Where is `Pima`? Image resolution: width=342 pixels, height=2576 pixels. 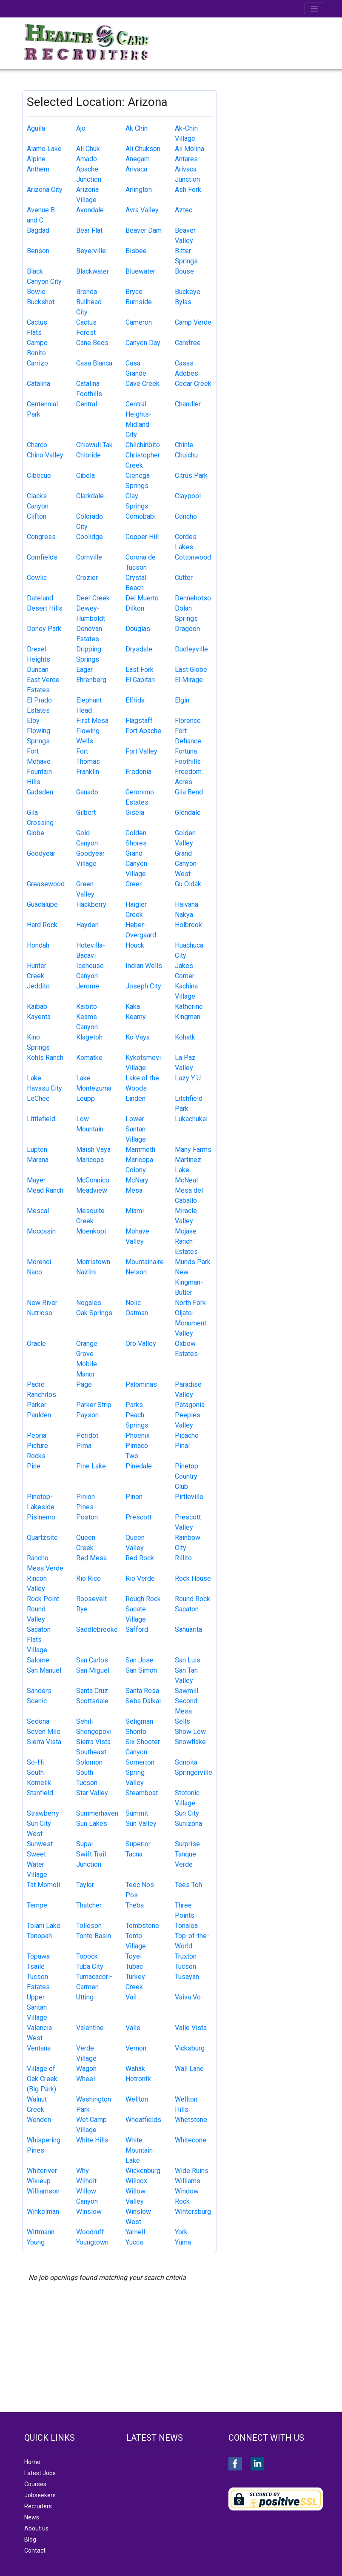 Pima is located at coordinates (83, 1446).